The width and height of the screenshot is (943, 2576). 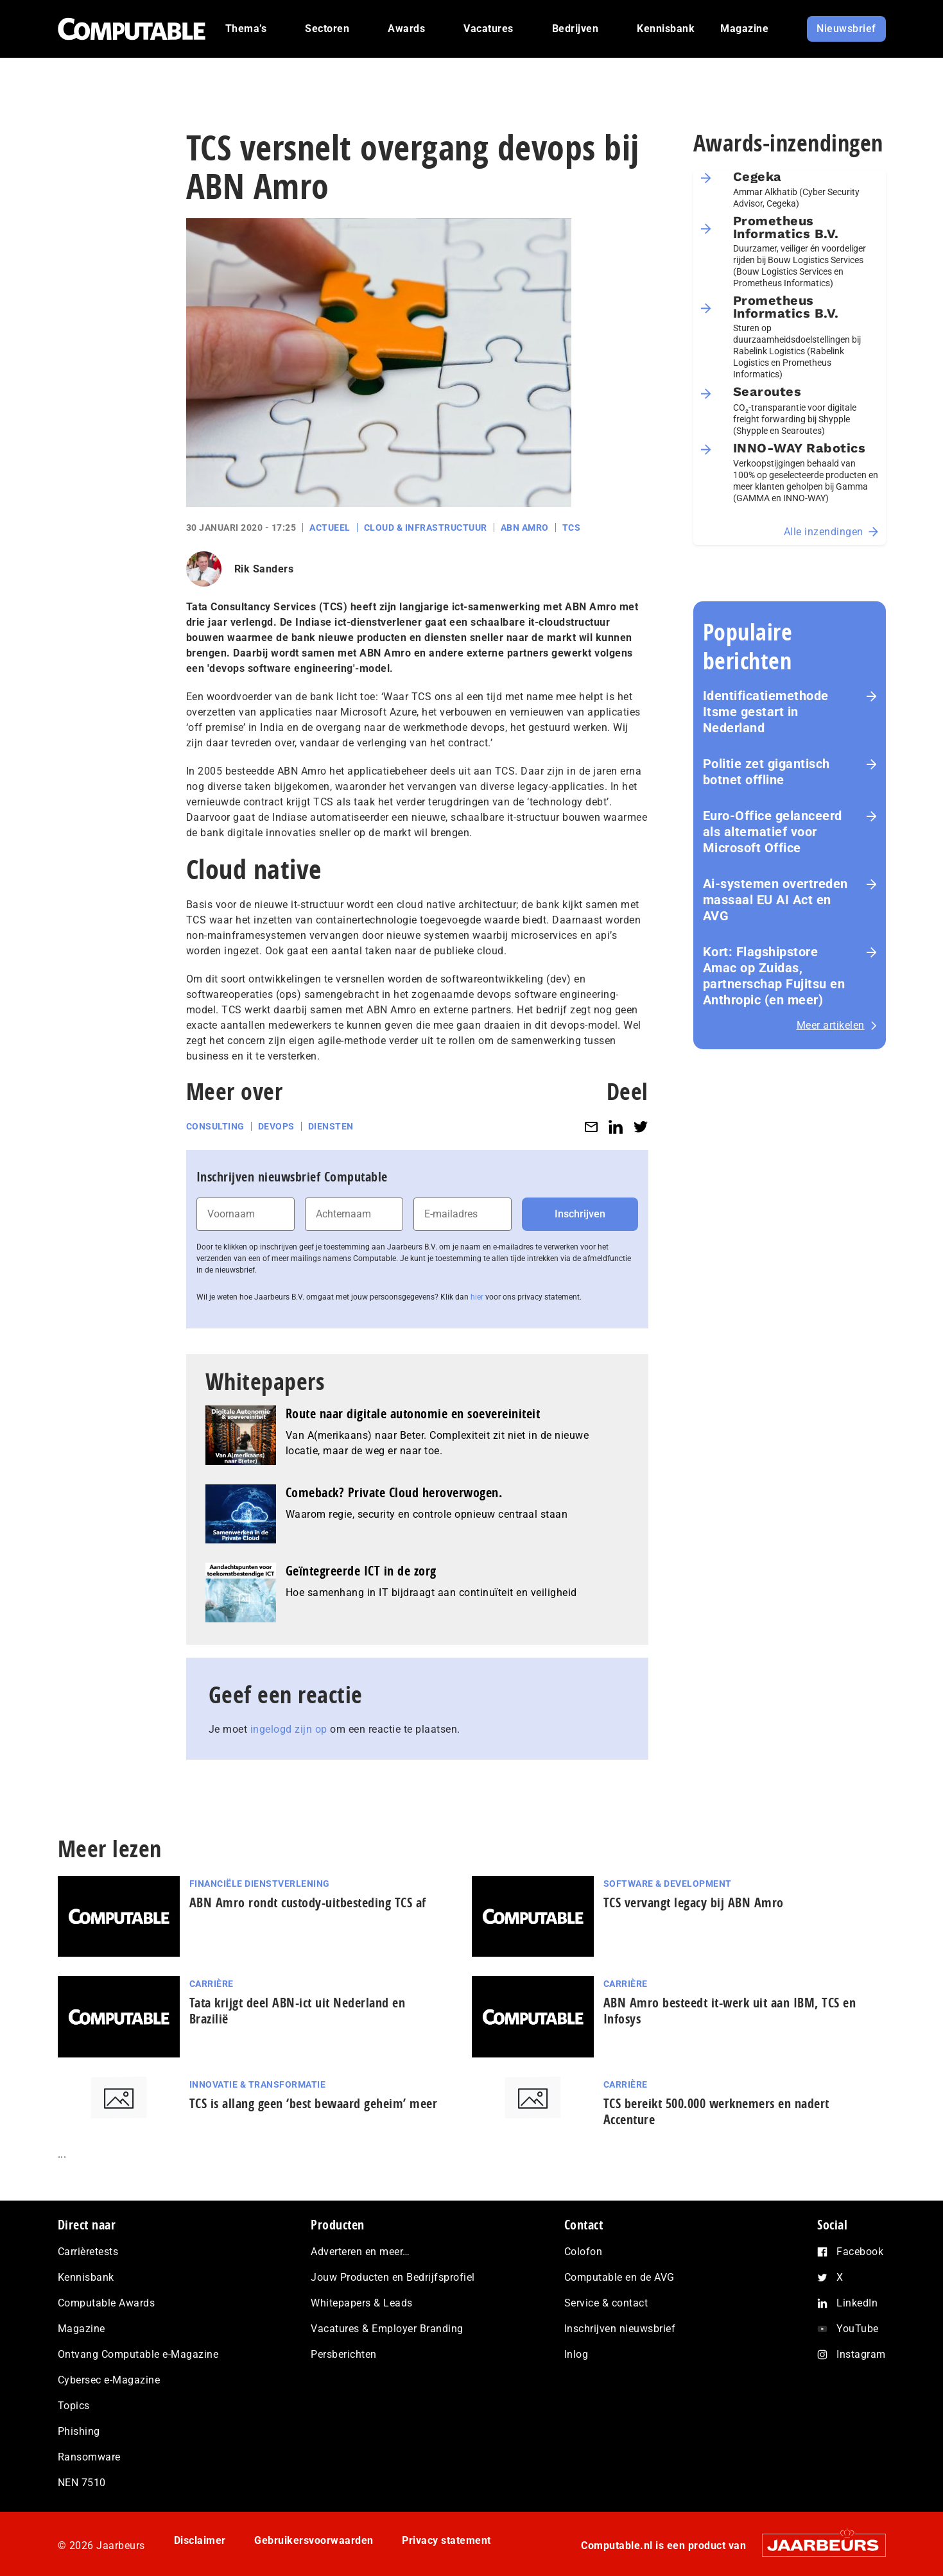 I want to click on Cybersec e-Magazine, so click(x=109, y=2380).